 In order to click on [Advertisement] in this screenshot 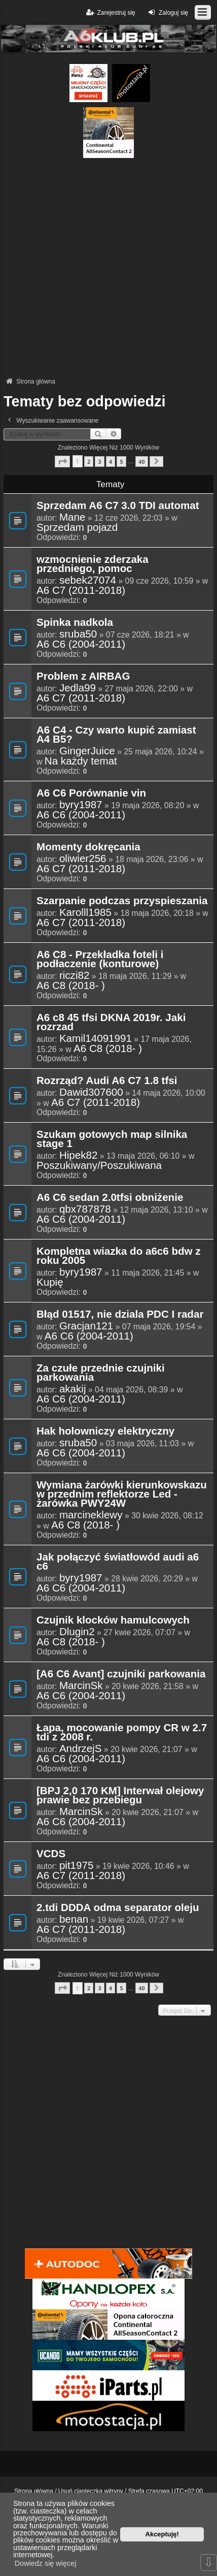, I will do `click(108, 266)`.